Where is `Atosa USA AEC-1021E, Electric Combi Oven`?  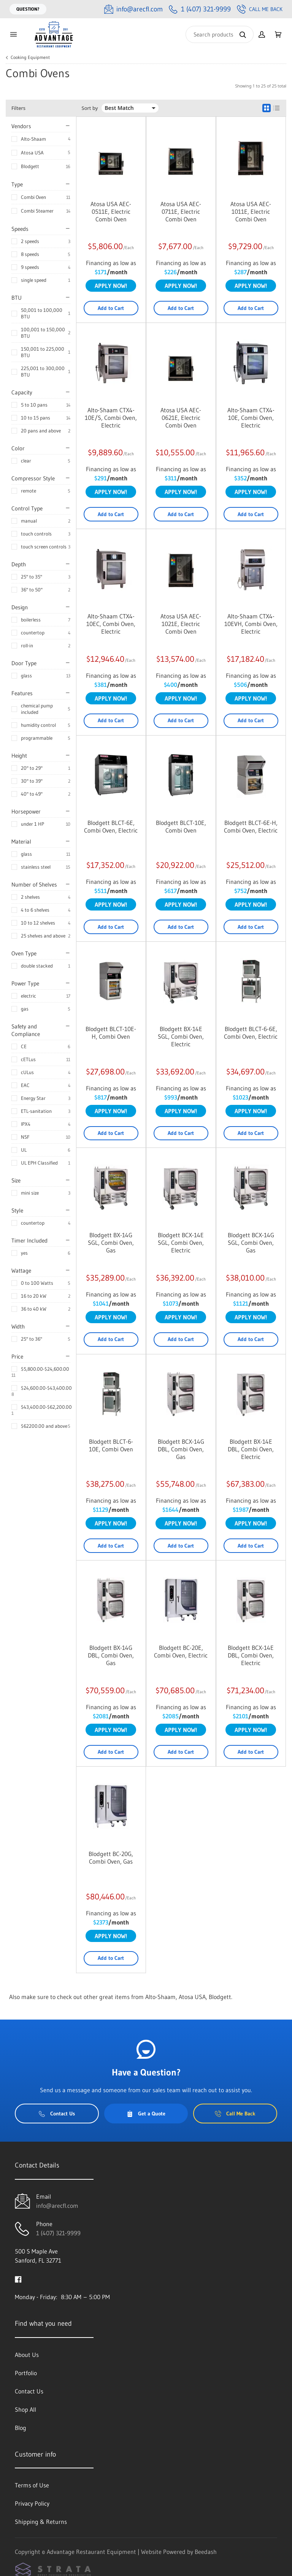
Atosa USA AEC-1021E, Electric Combi Oven is located at coordinates (180, 623).